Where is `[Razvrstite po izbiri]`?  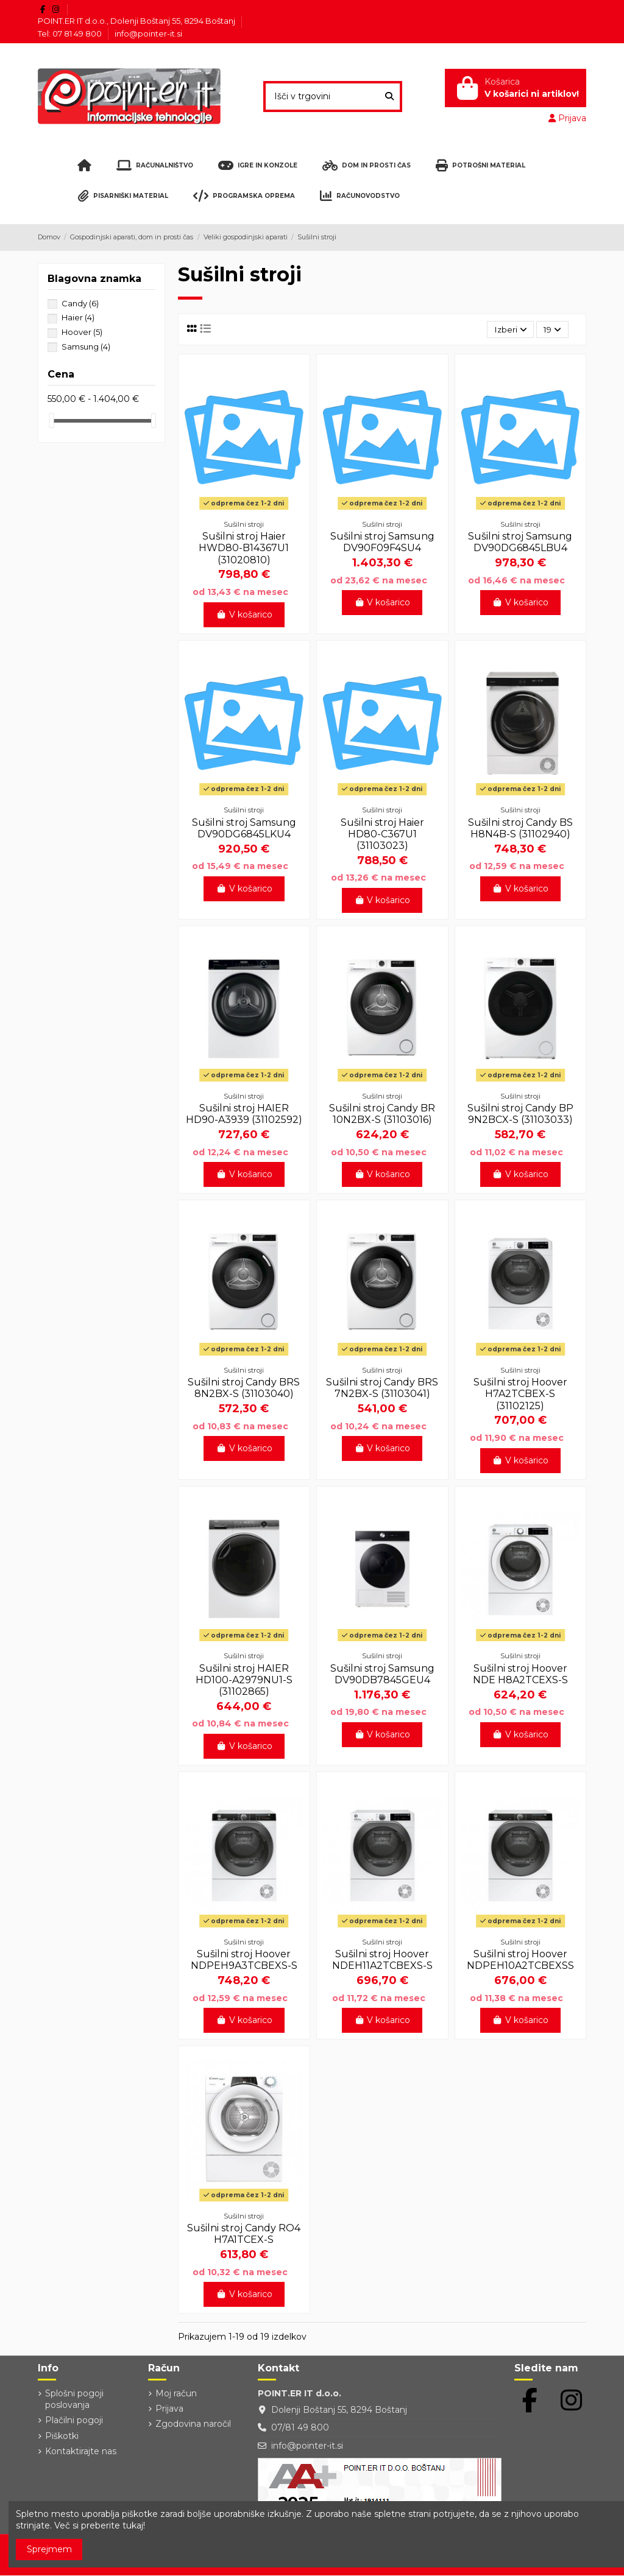 [Razvrstite po izbiri] is located at coordinates (508, 330).